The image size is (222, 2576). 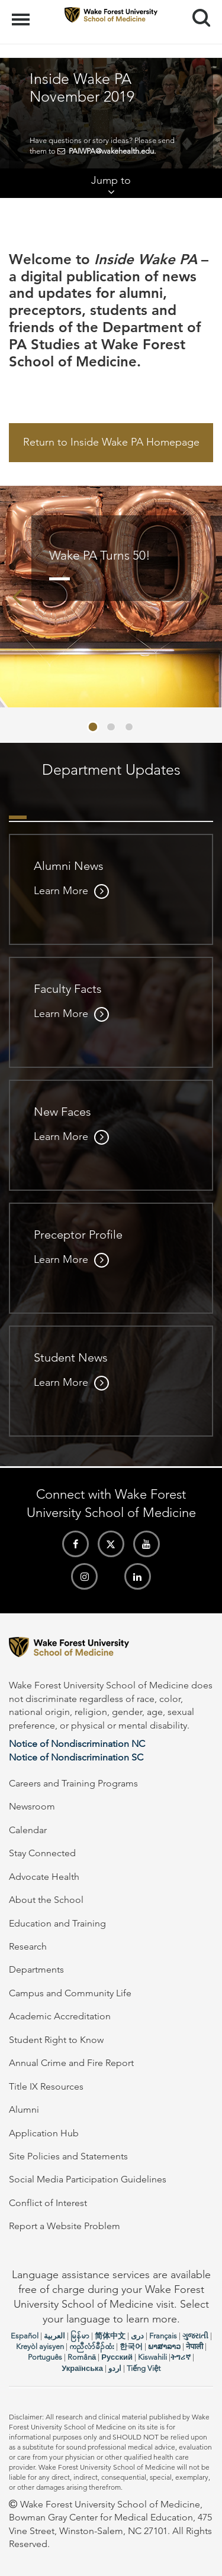 What do you see at coordinates (197, 13) in the screenshot?
I see `Search` at bounding box center [197, 13].